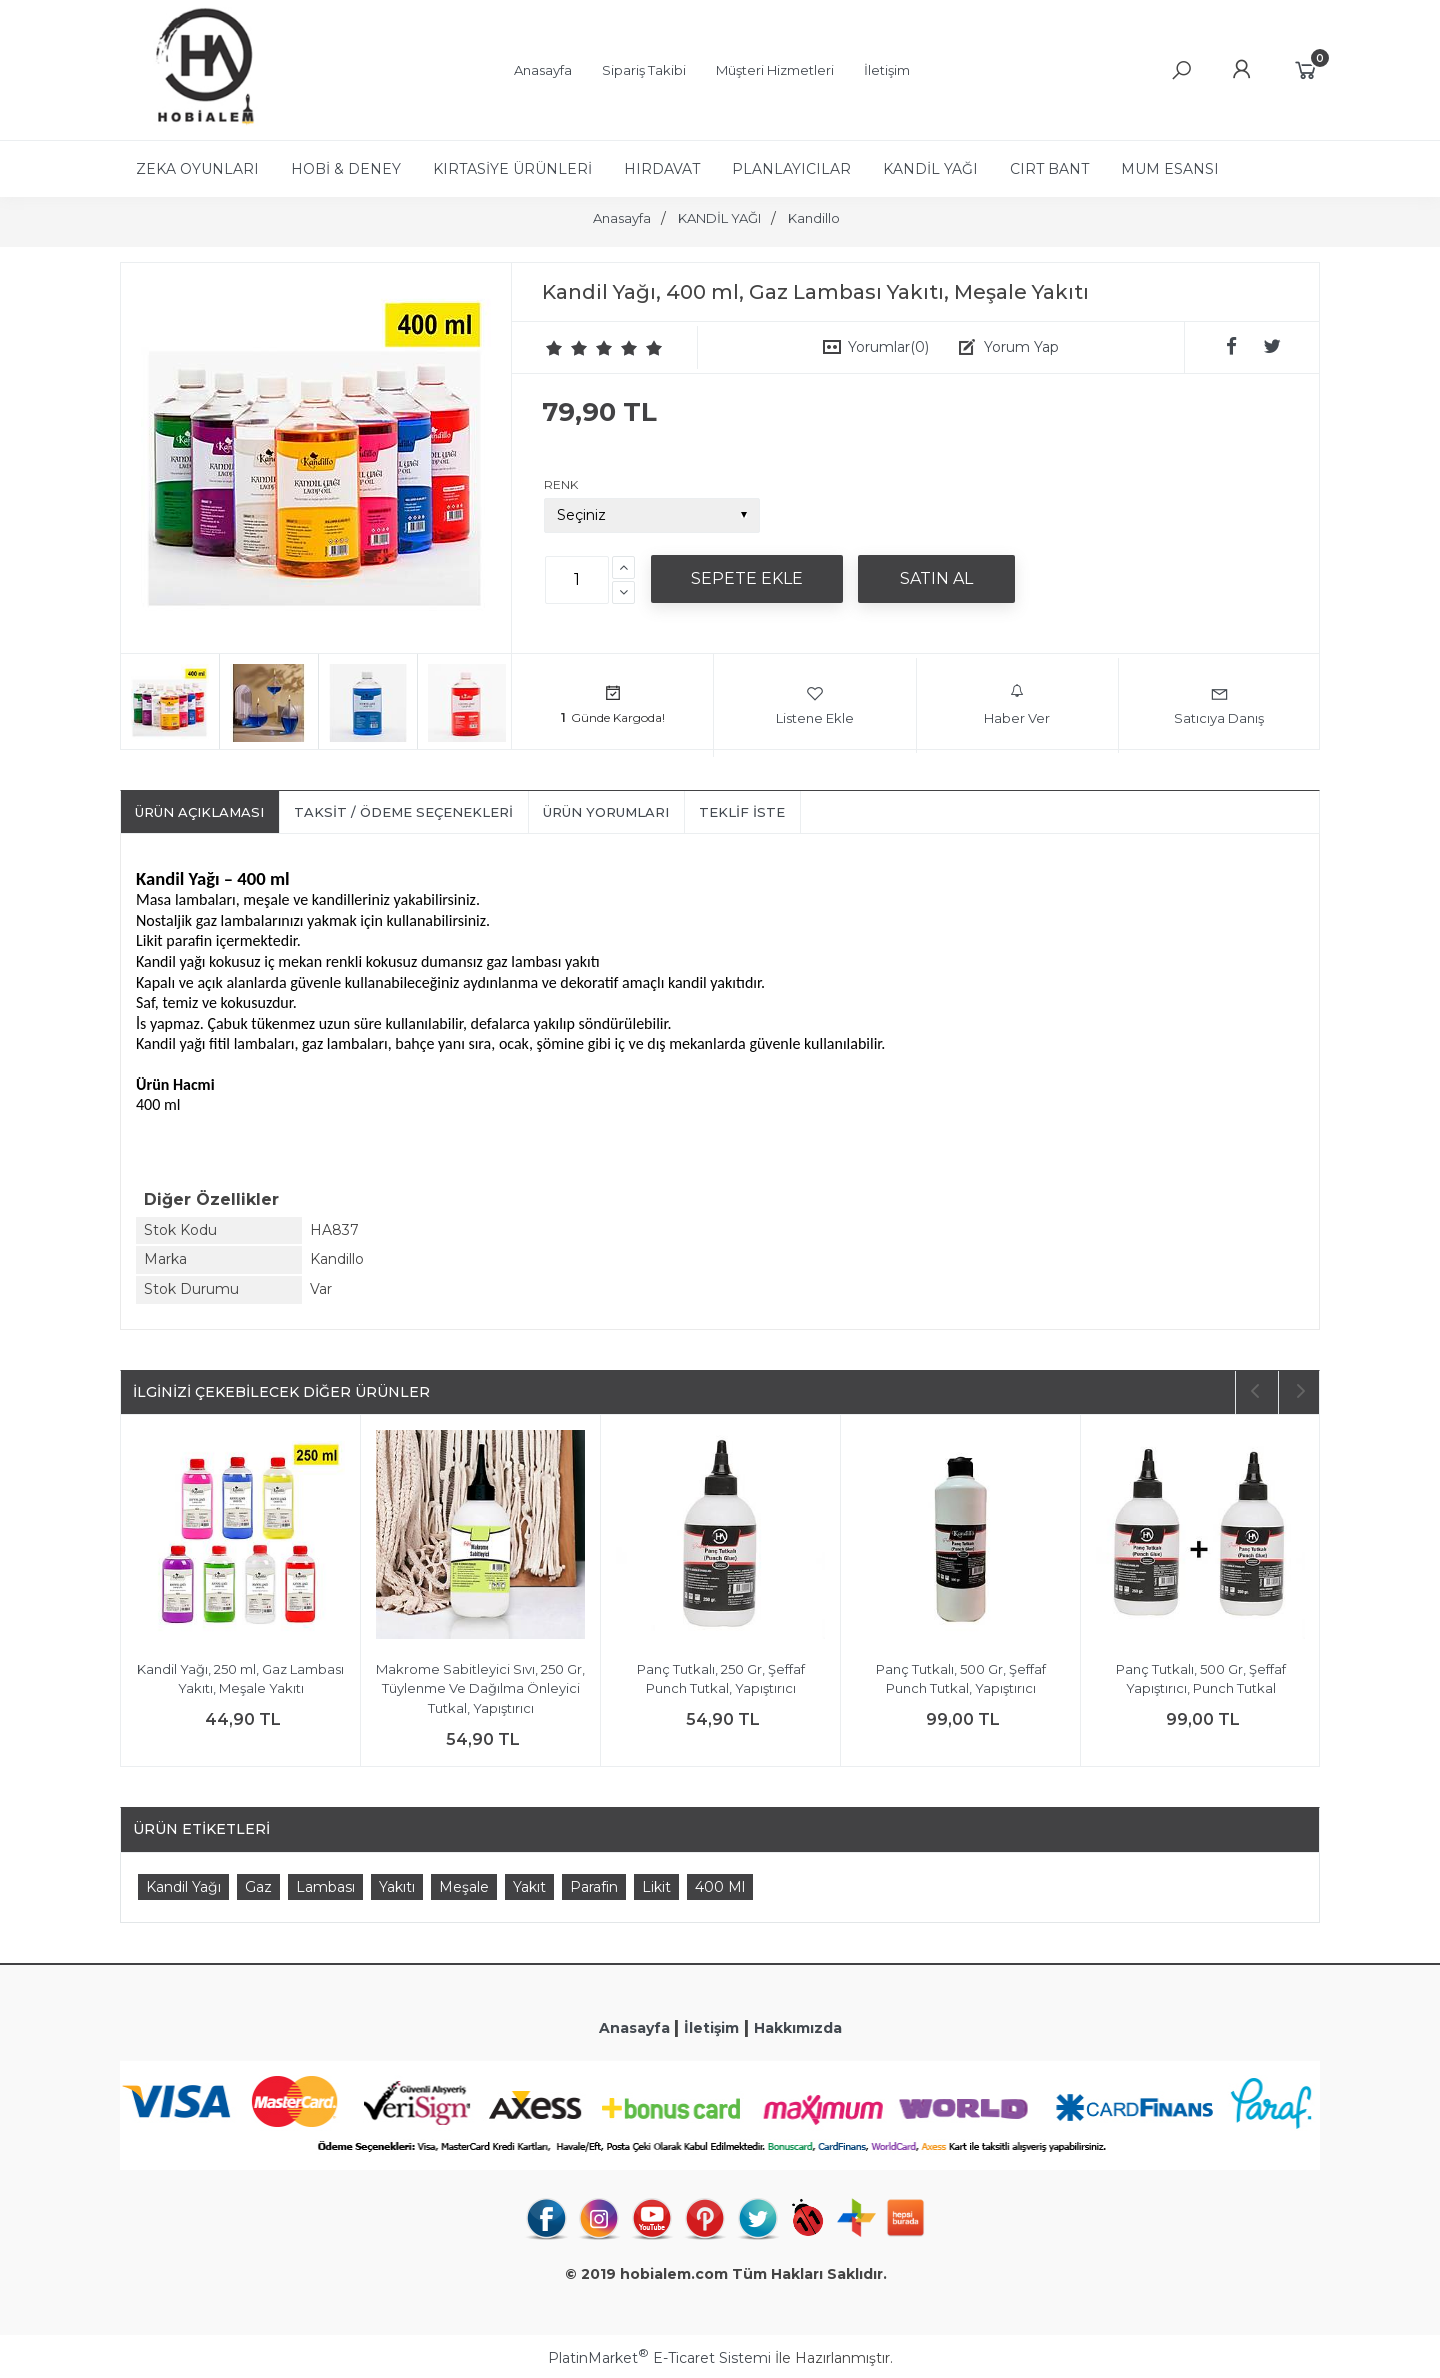  Describe the element at coordinates (1017, 705) in the screenshot. I see `Haber Ver` at that location.